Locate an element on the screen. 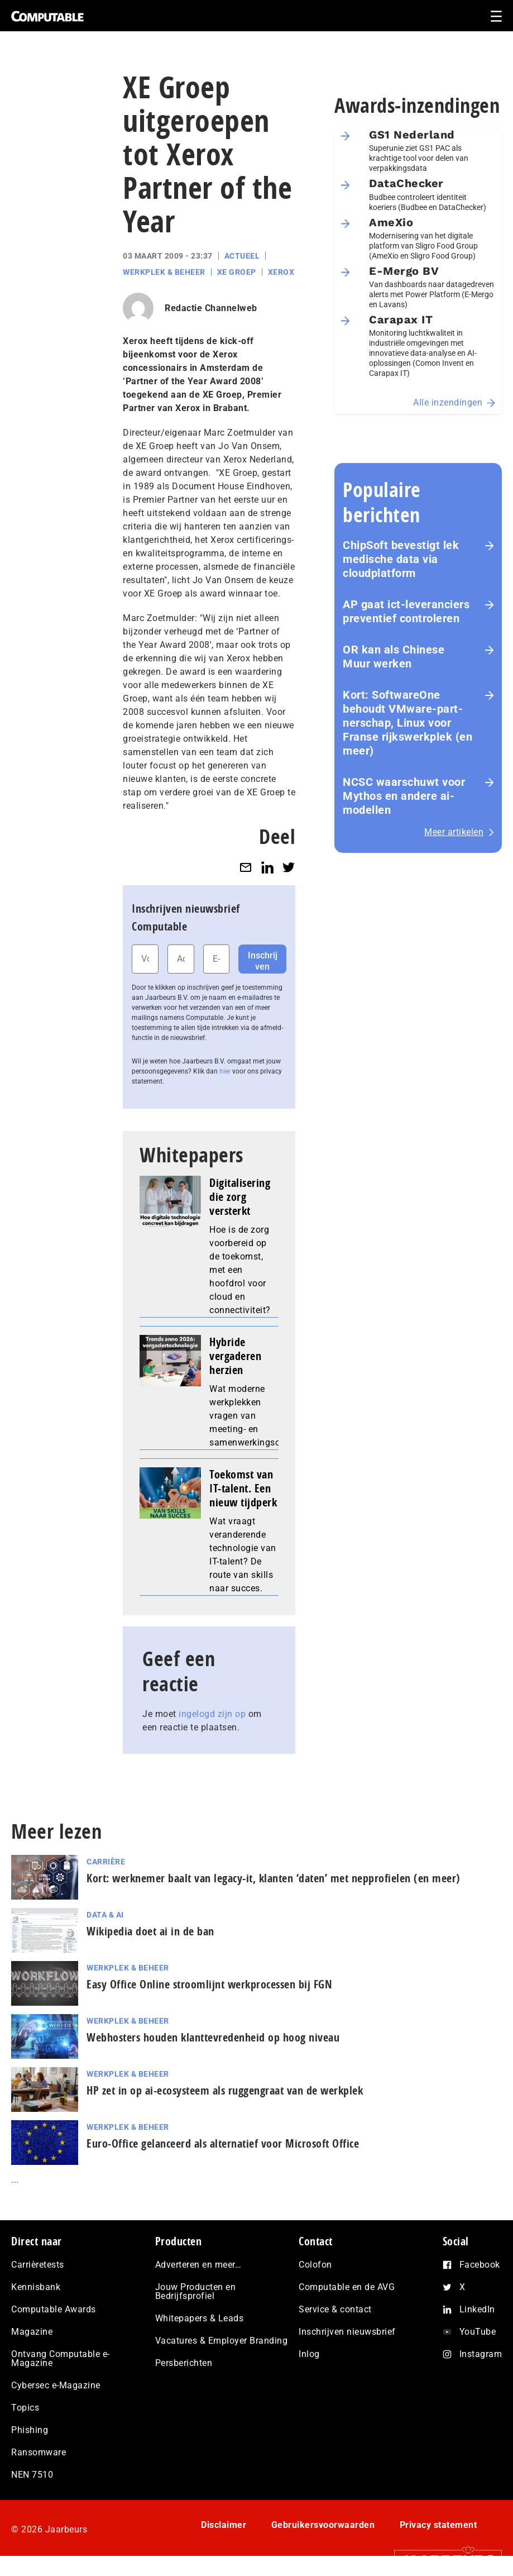  Redactie Channelweb is located at coordinates (211, 308).